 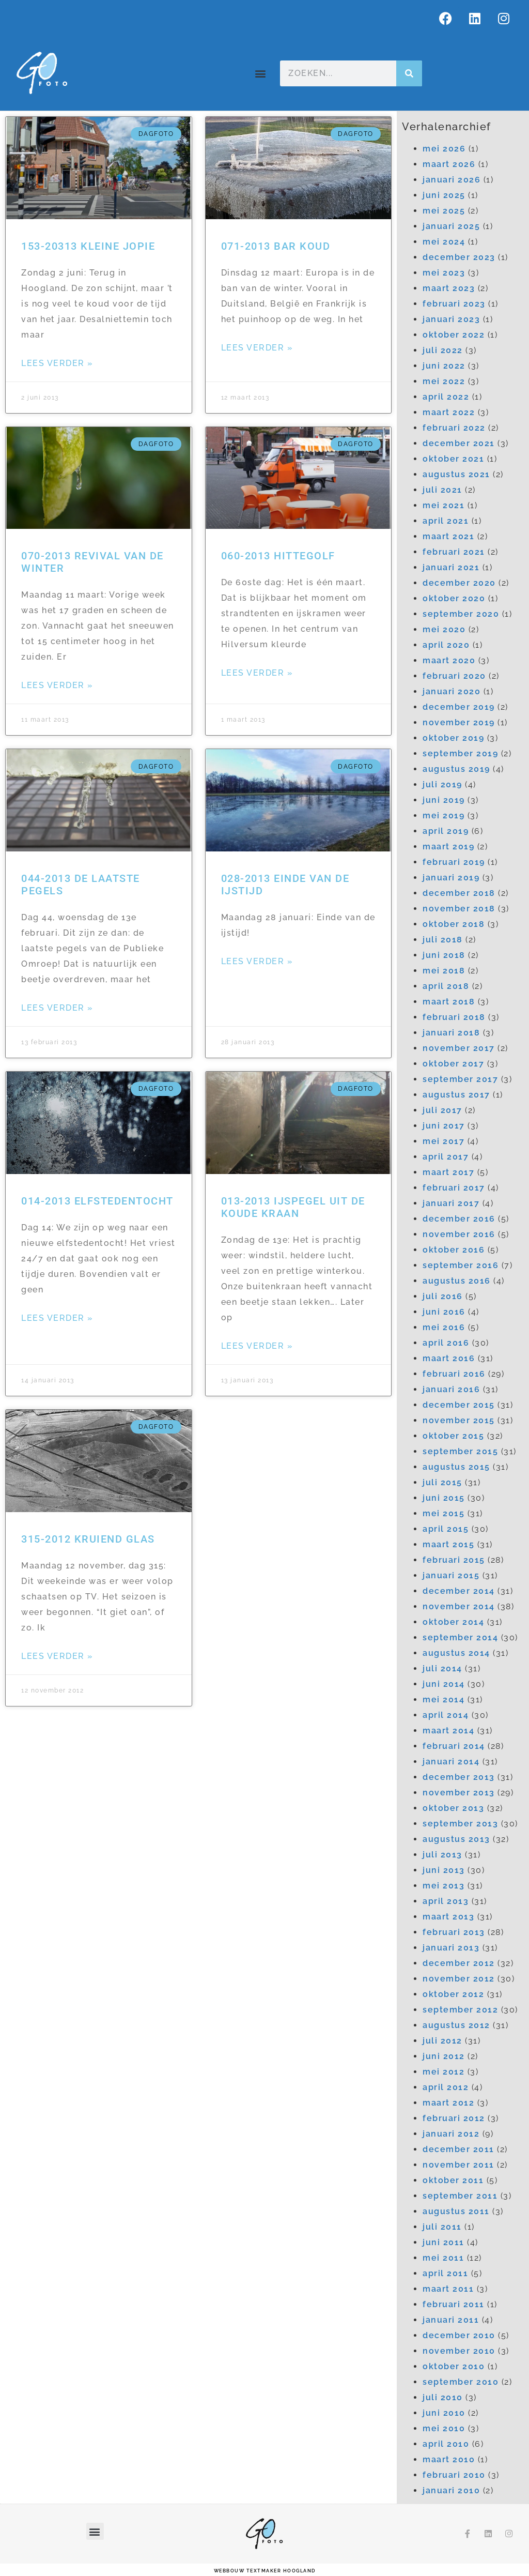 I want to click on januari 2015, so click(x=451, y=1575).